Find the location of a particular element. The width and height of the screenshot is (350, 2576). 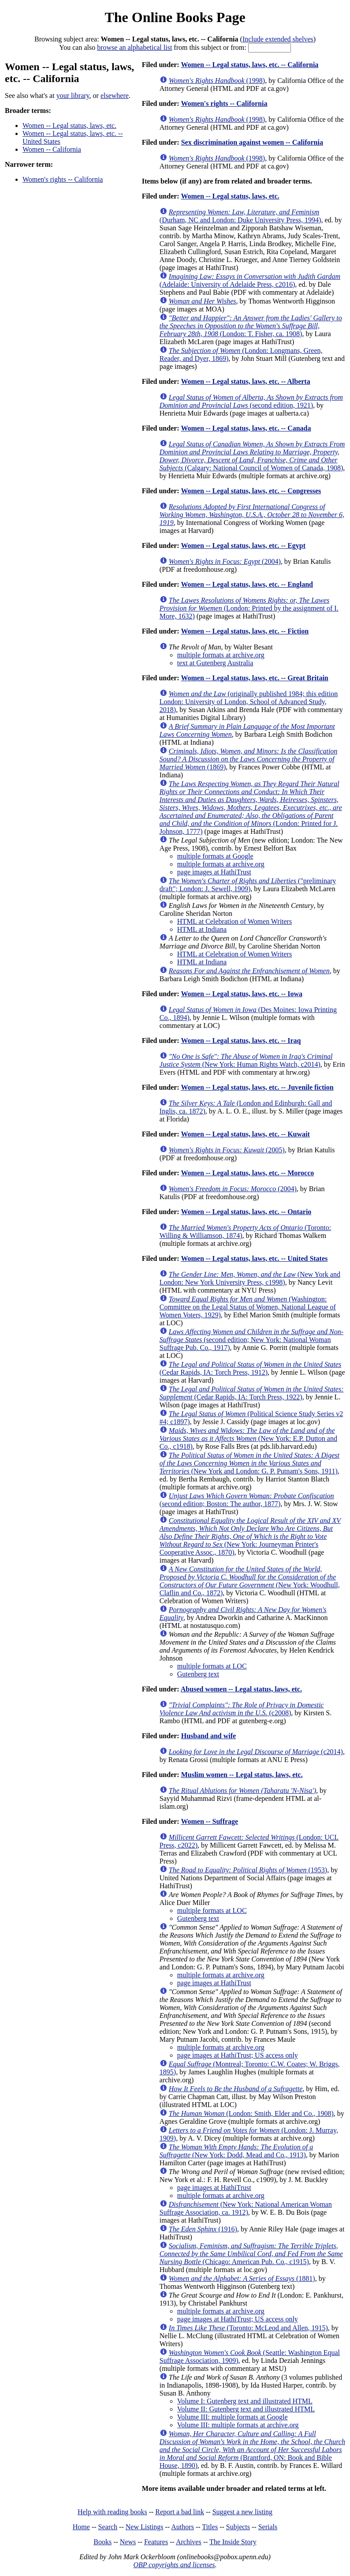

Volume II: Gutenberg text and illustrated HTML is located at coordinates (246, 2409).